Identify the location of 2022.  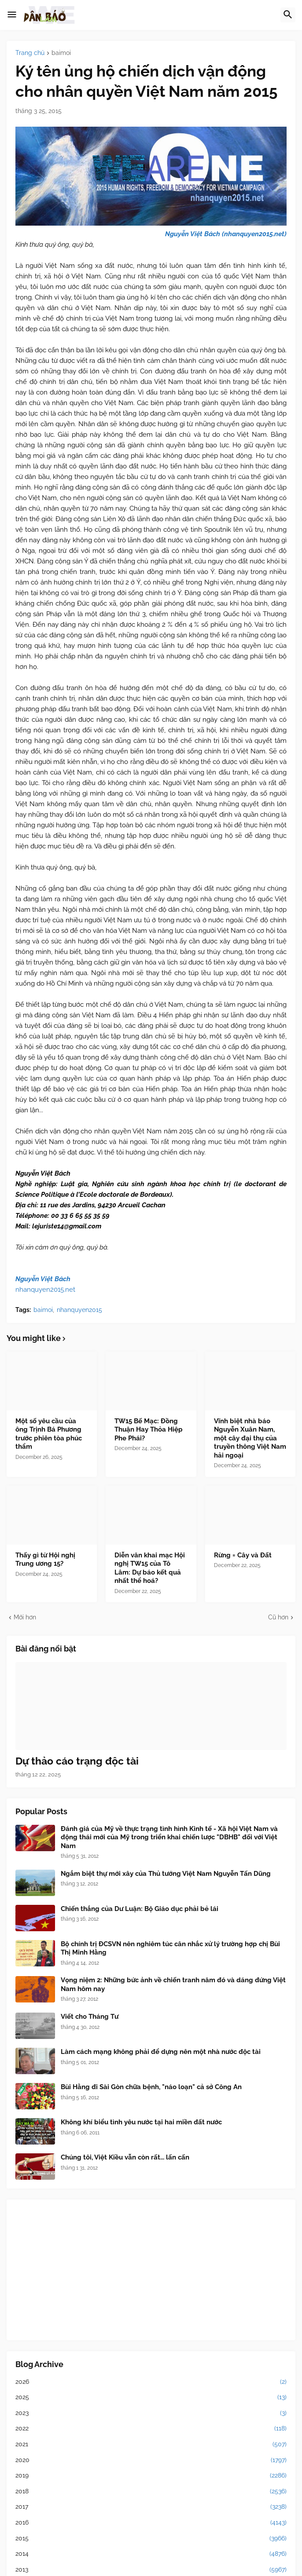
(151, 2428).